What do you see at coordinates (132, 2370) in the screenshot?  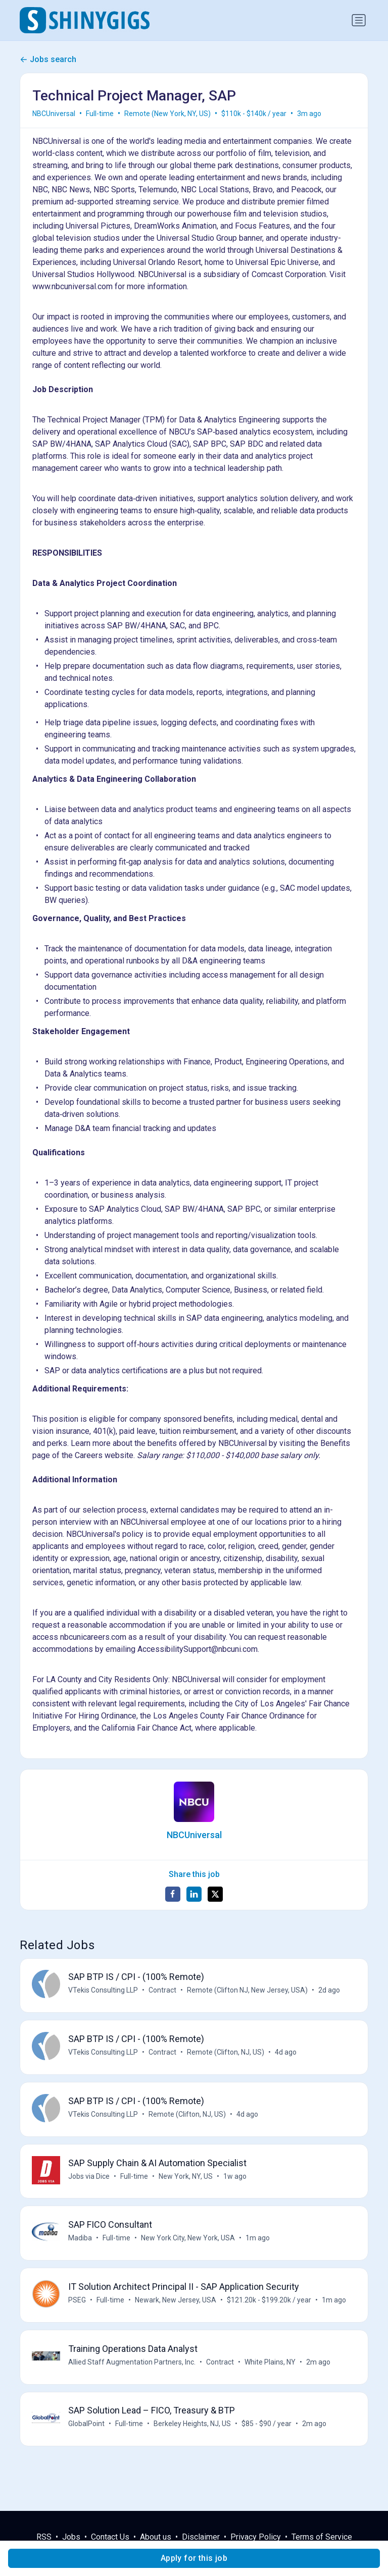 I see `Allied Staff Augmentation Partners, Inc.` at bounding box center [132, 2370].